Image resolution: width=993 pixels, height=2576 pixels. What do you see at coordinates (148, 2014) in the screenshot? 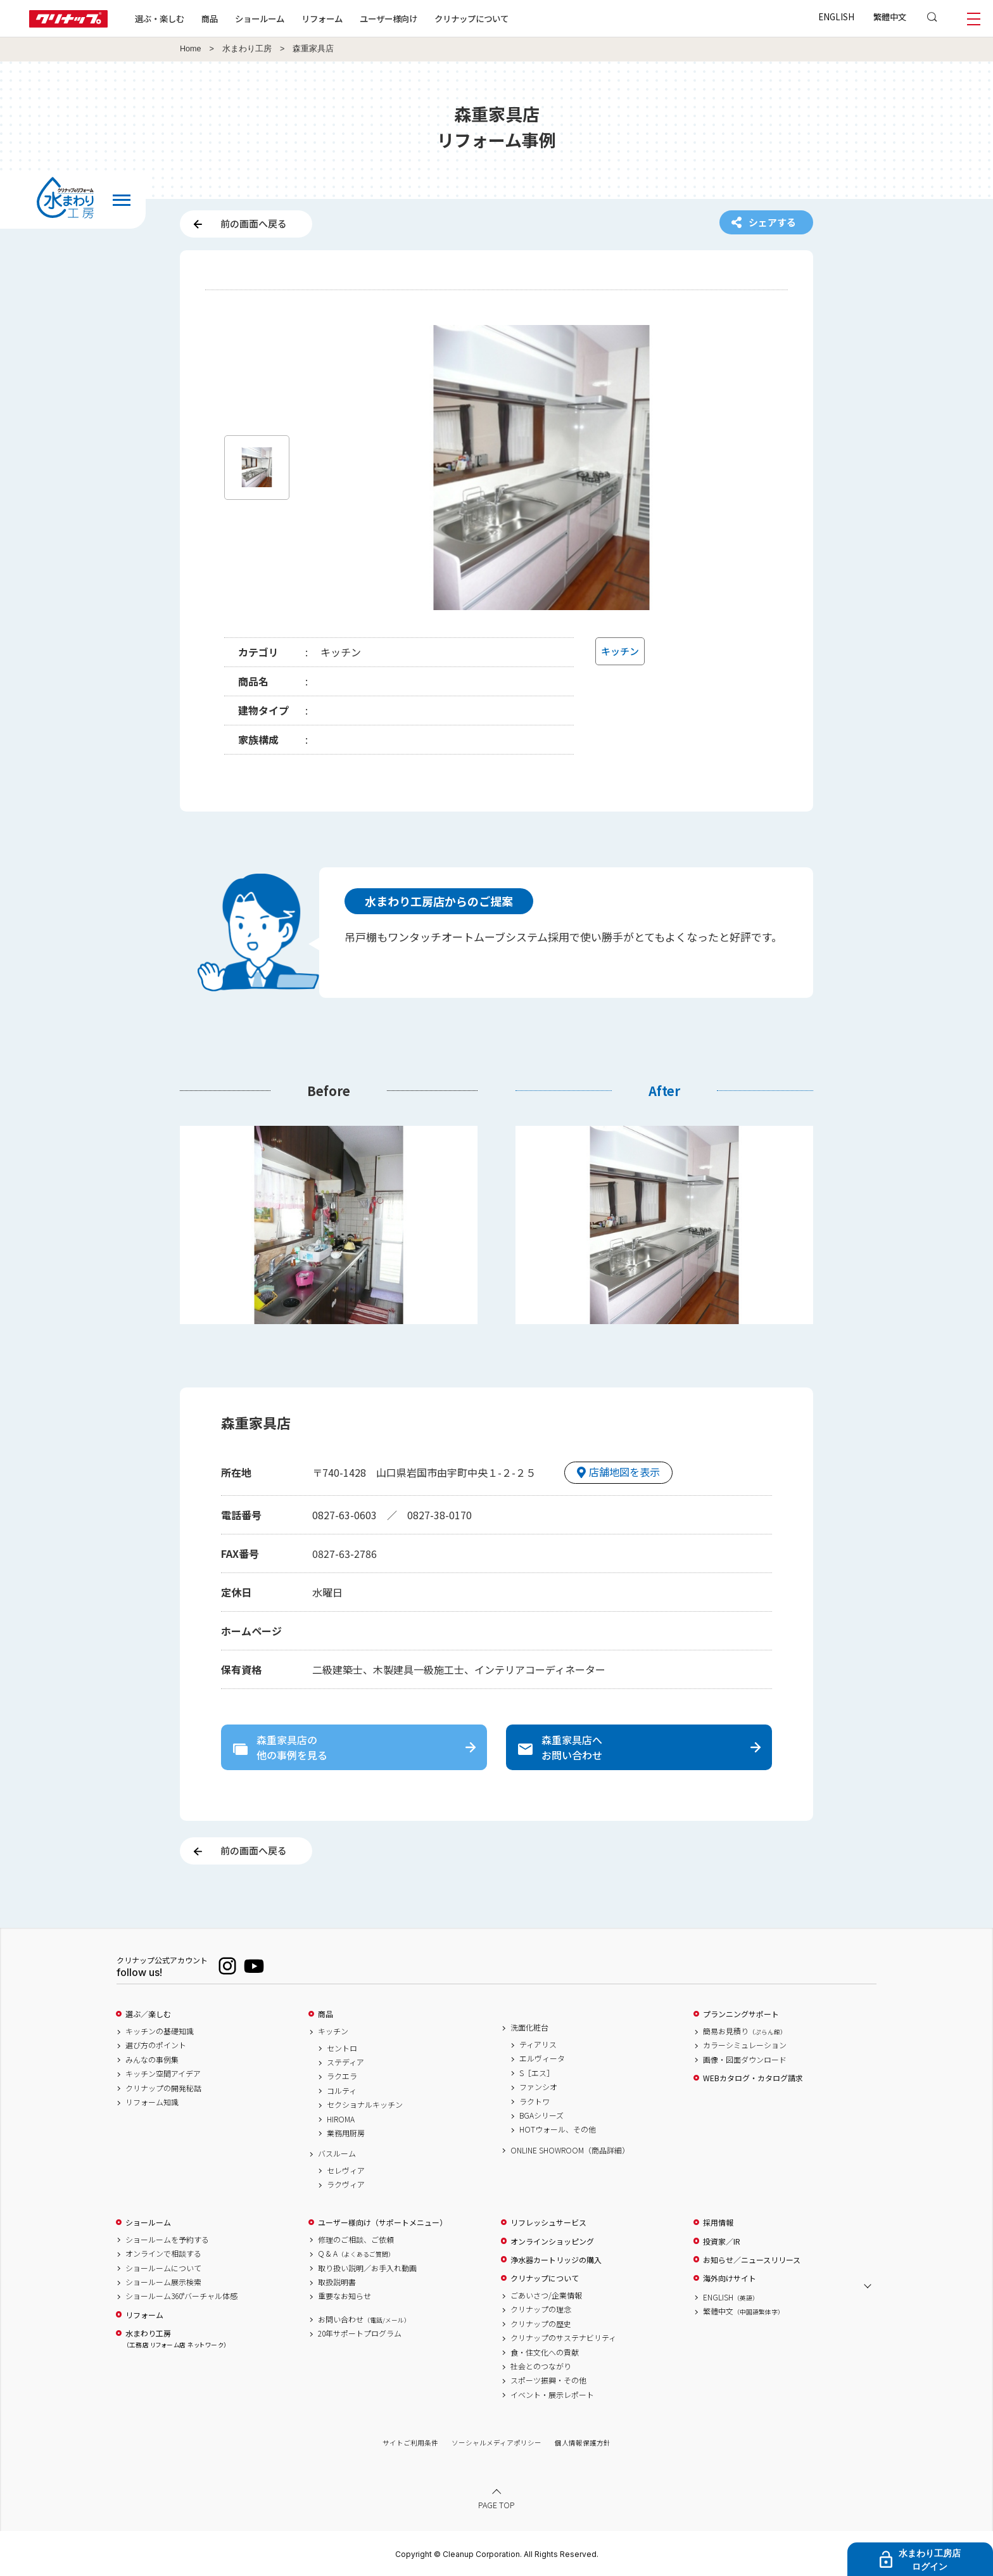
I see `選ぶ／楽しむ` at bounding box center [148, 2014].